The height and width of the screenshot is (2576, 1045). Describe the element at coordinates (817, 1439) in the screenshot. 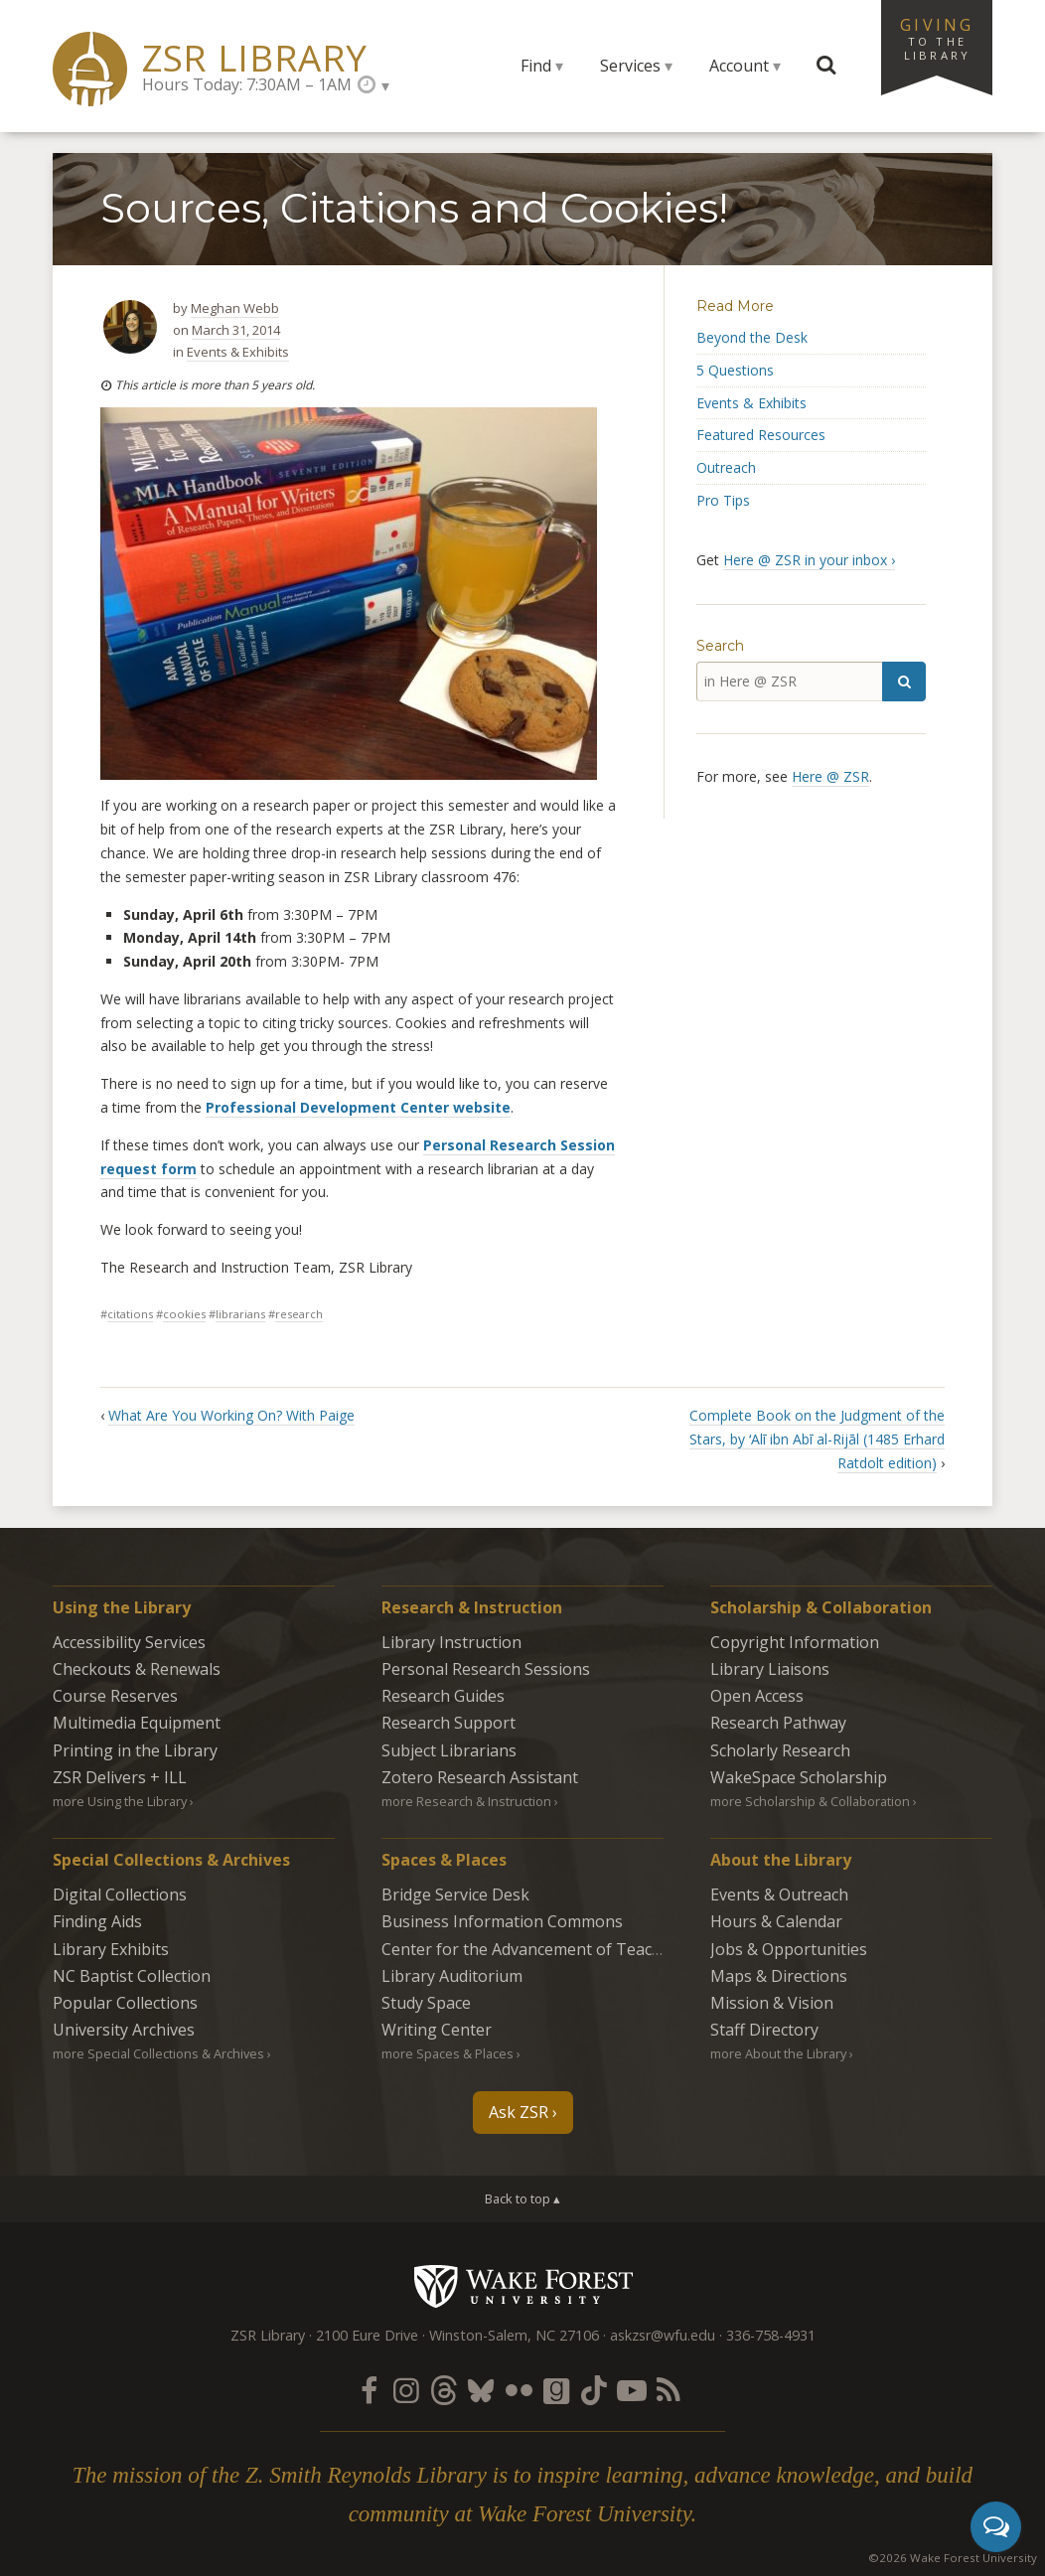

I see `Complete Book on the Judgment of the Stars, by ʻAlī ibn Abī al-Rijāl (1485 Erhard Ratdolt edition)` at that location.